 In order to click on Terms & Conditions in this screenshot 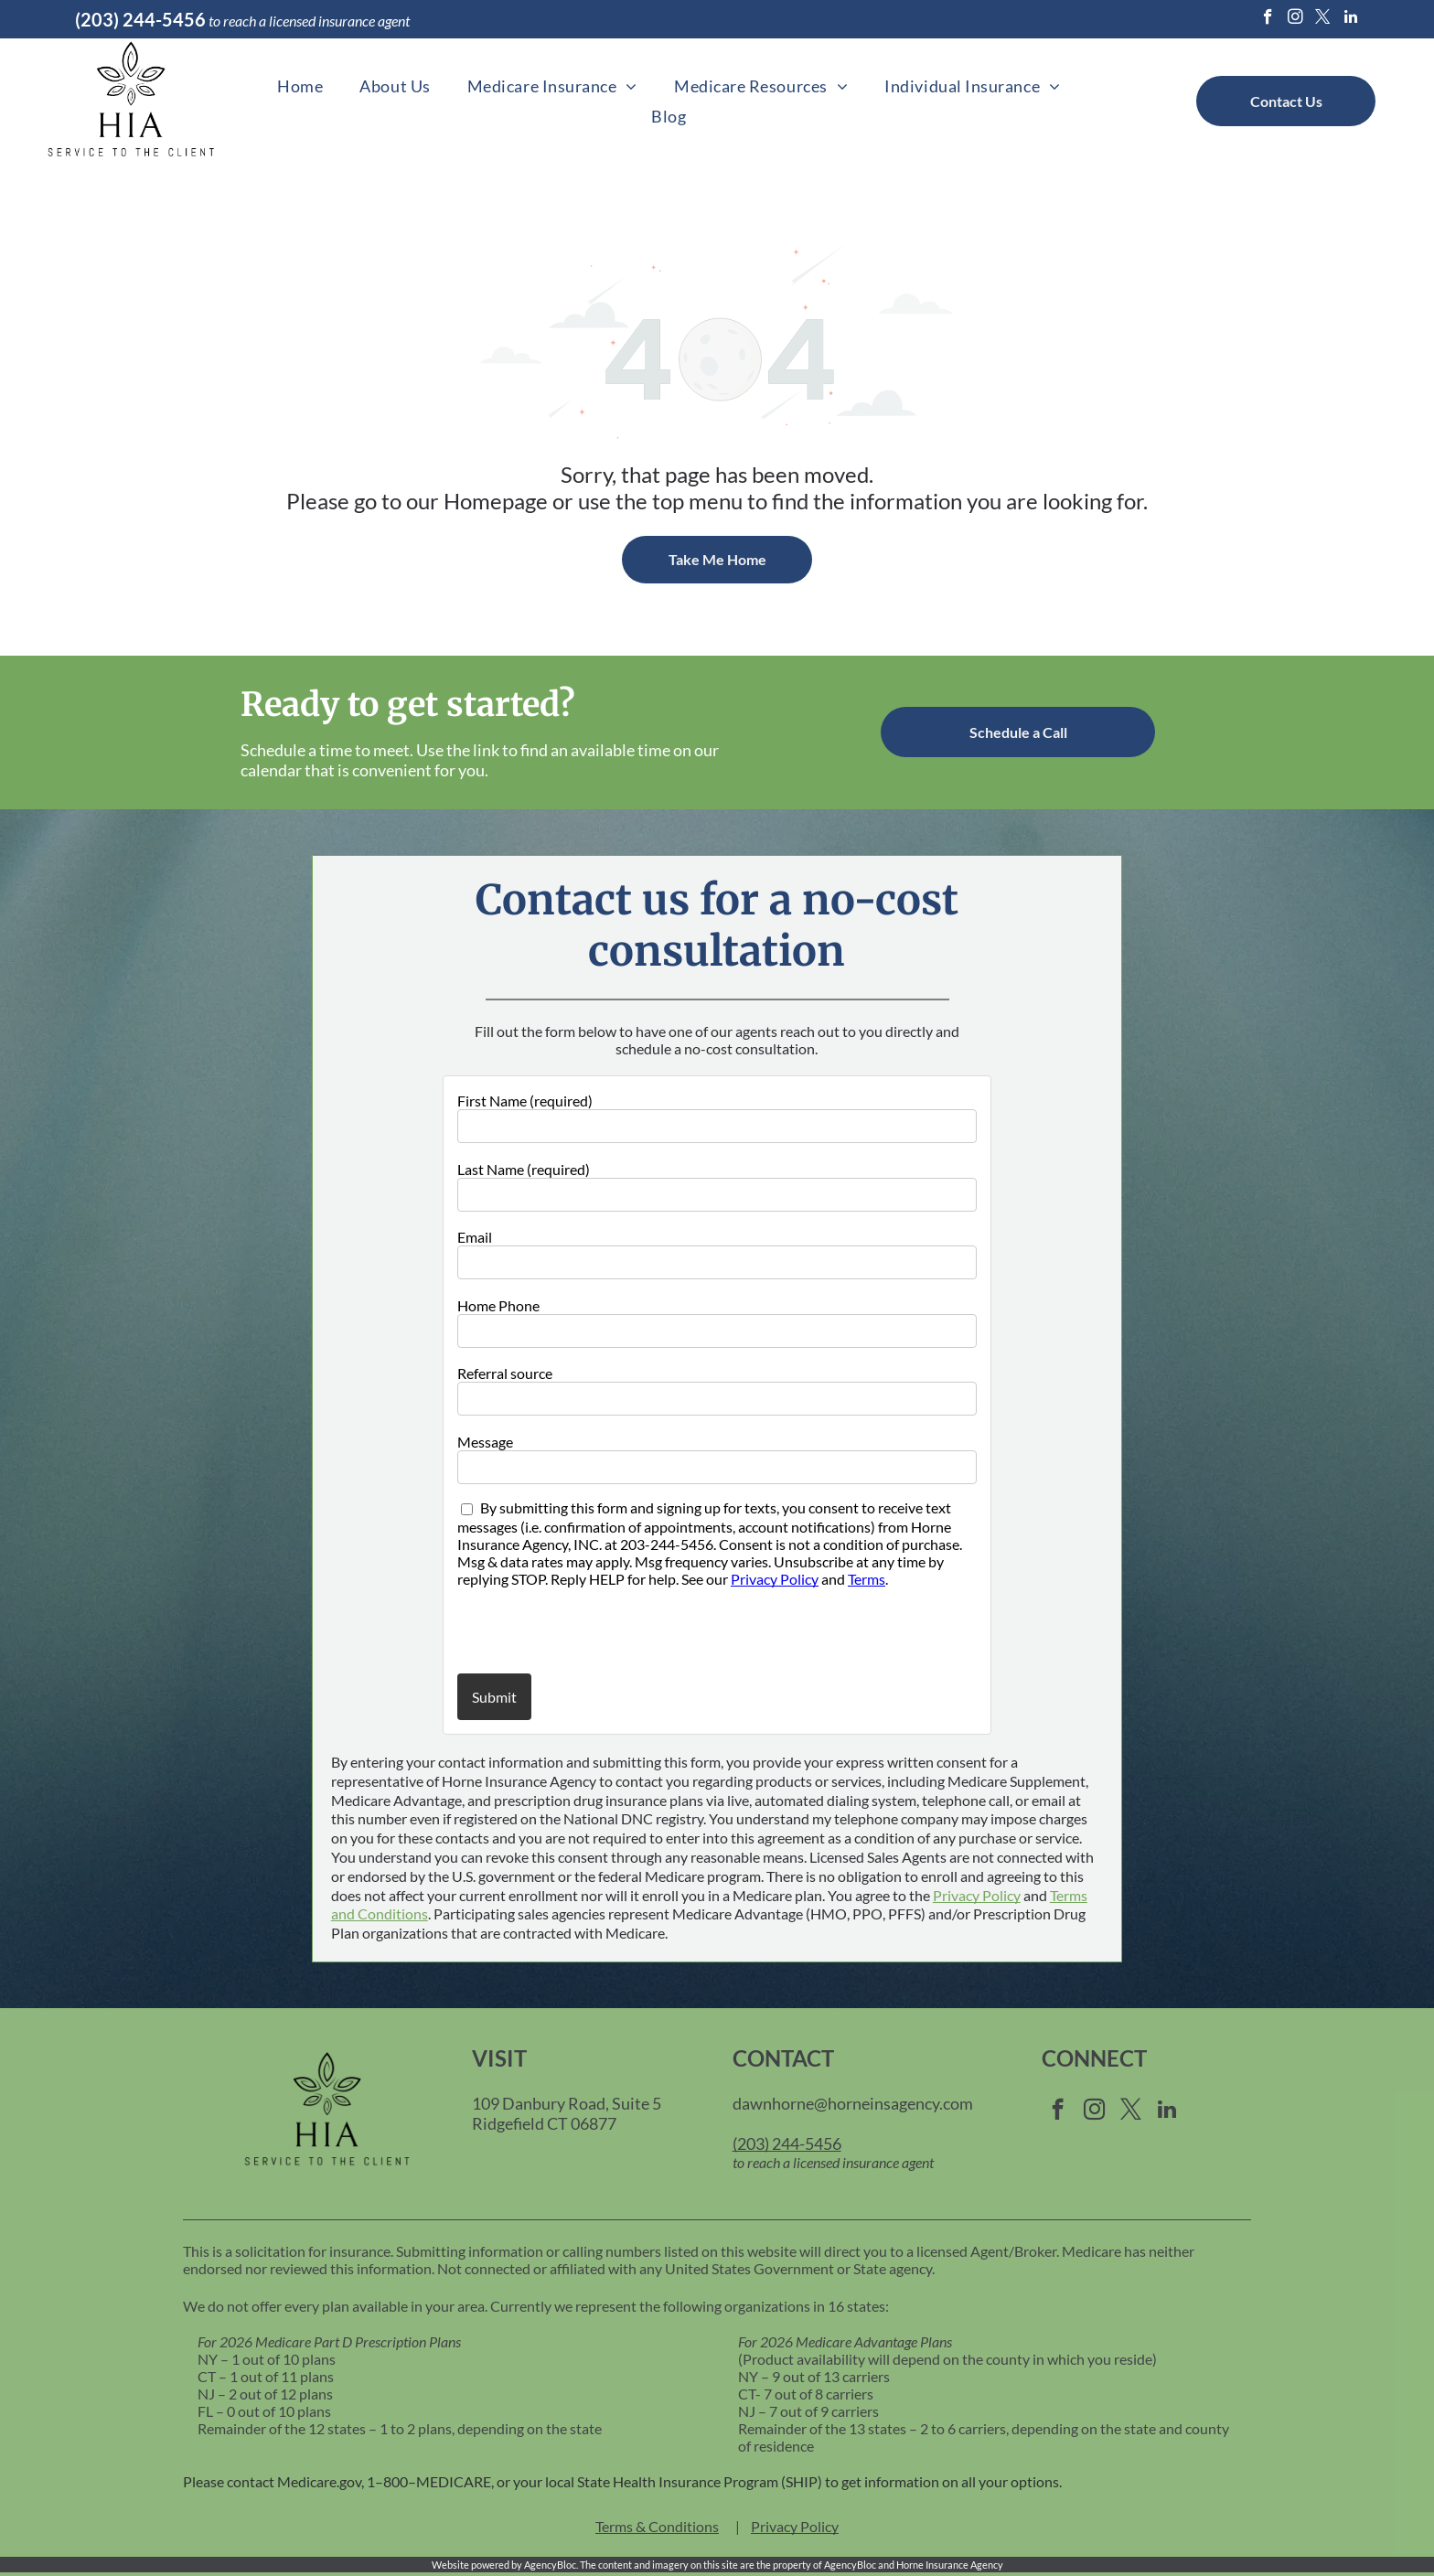, I will do `click(657, 2526)`.